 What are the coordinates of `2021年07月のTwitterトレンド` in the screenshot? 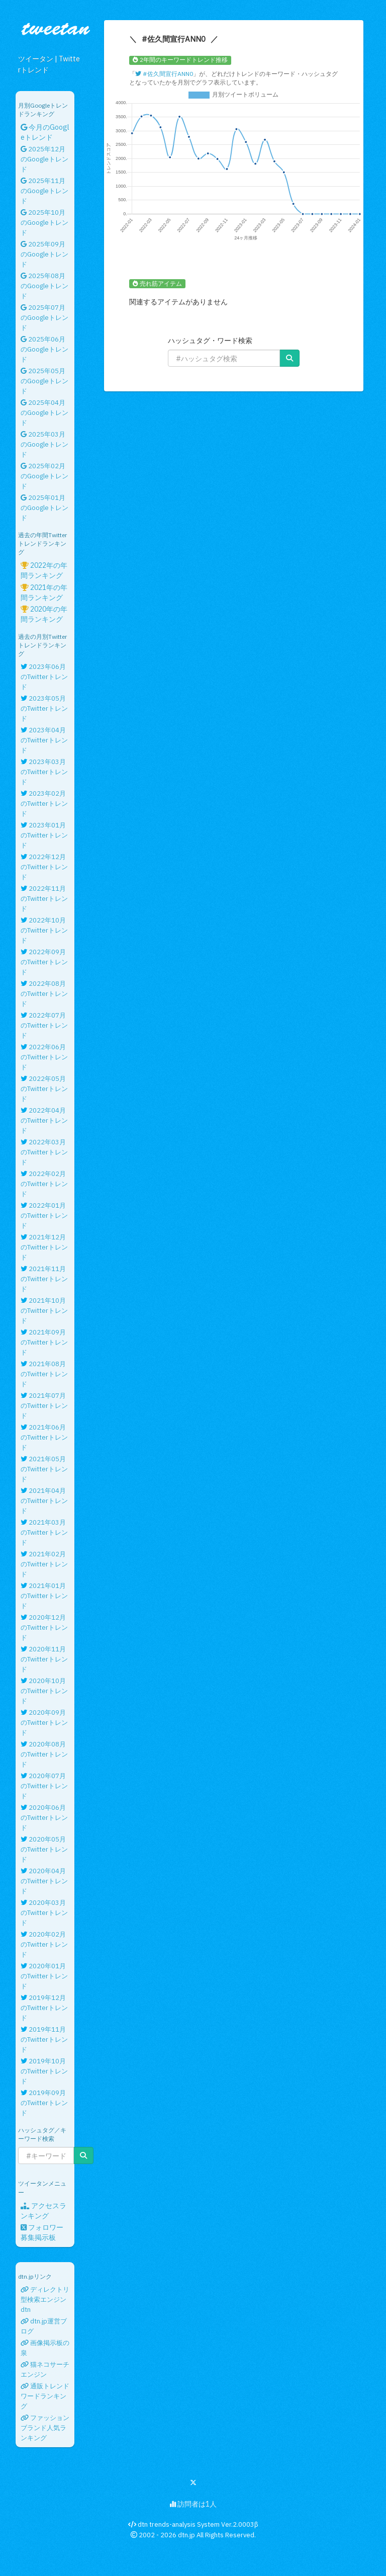 It's located at (44, 1405).